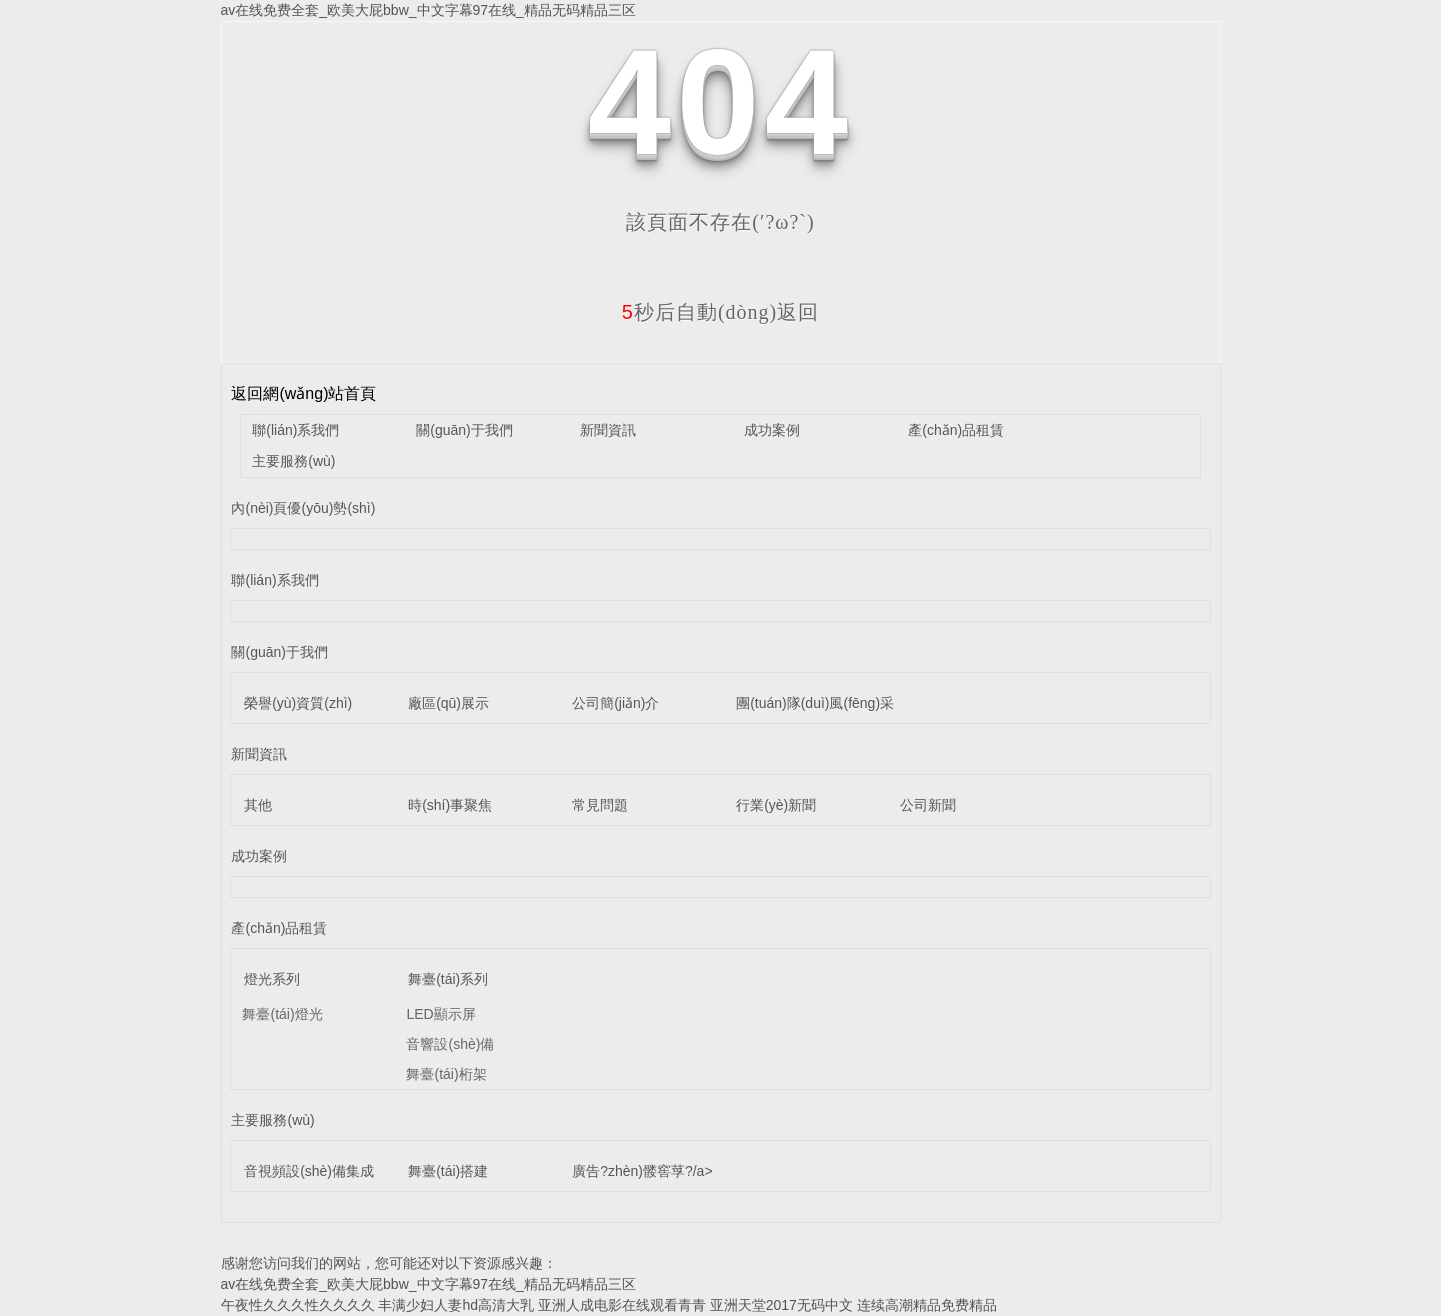 The width and height of the screenshot is (1441, 1316). I want to click on LED顯示屏, so click(440, 1014).